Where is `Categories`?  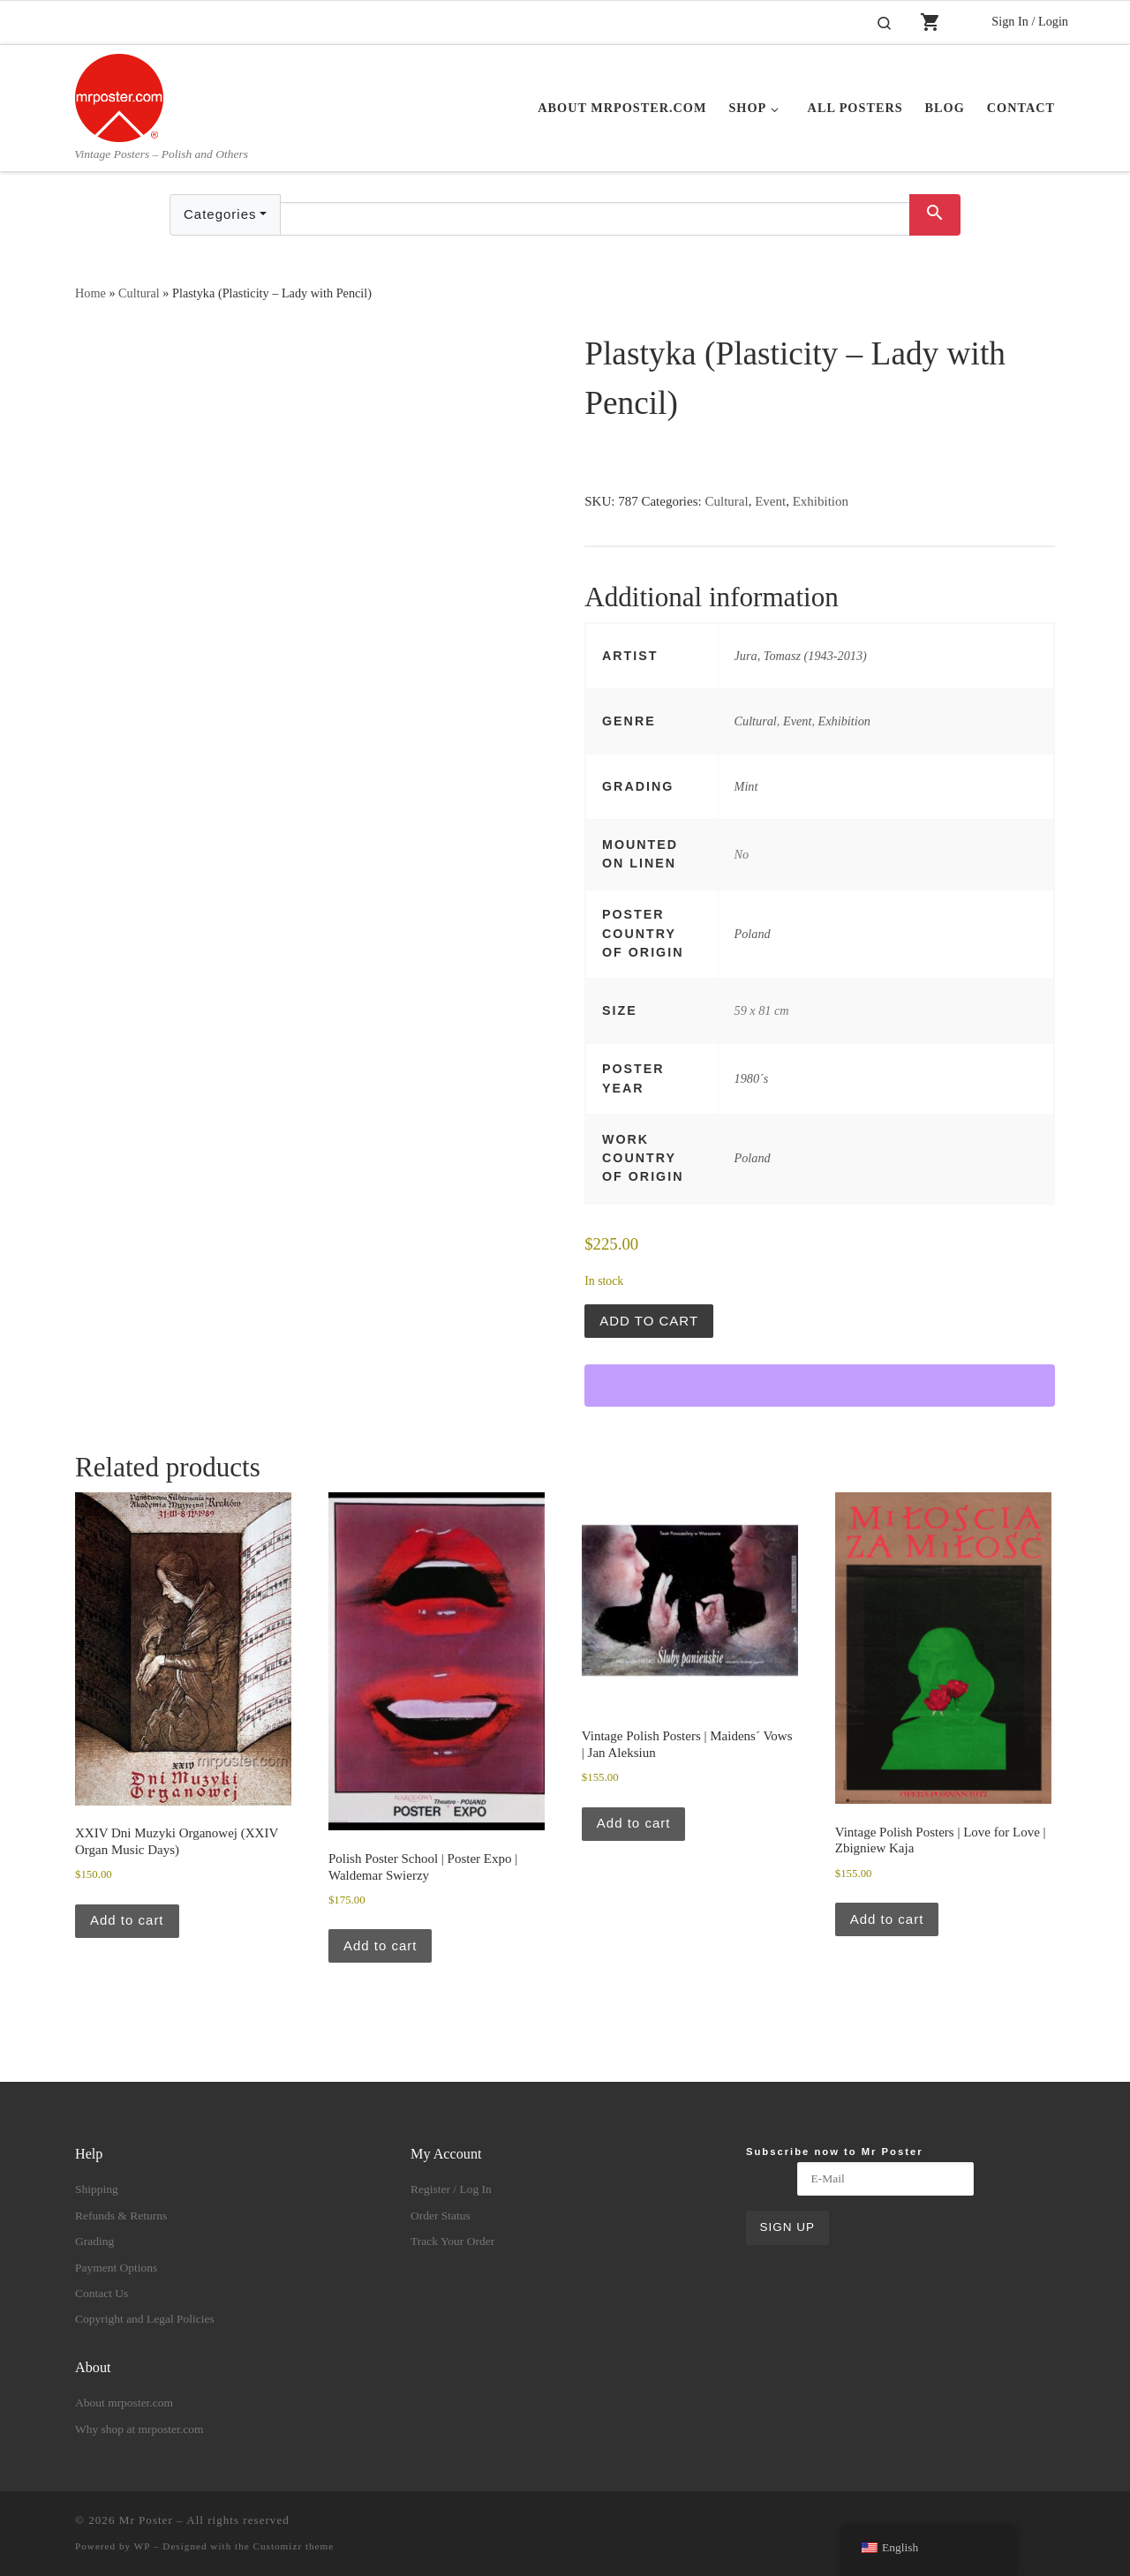 Categories is located at coordinates (220, 214).